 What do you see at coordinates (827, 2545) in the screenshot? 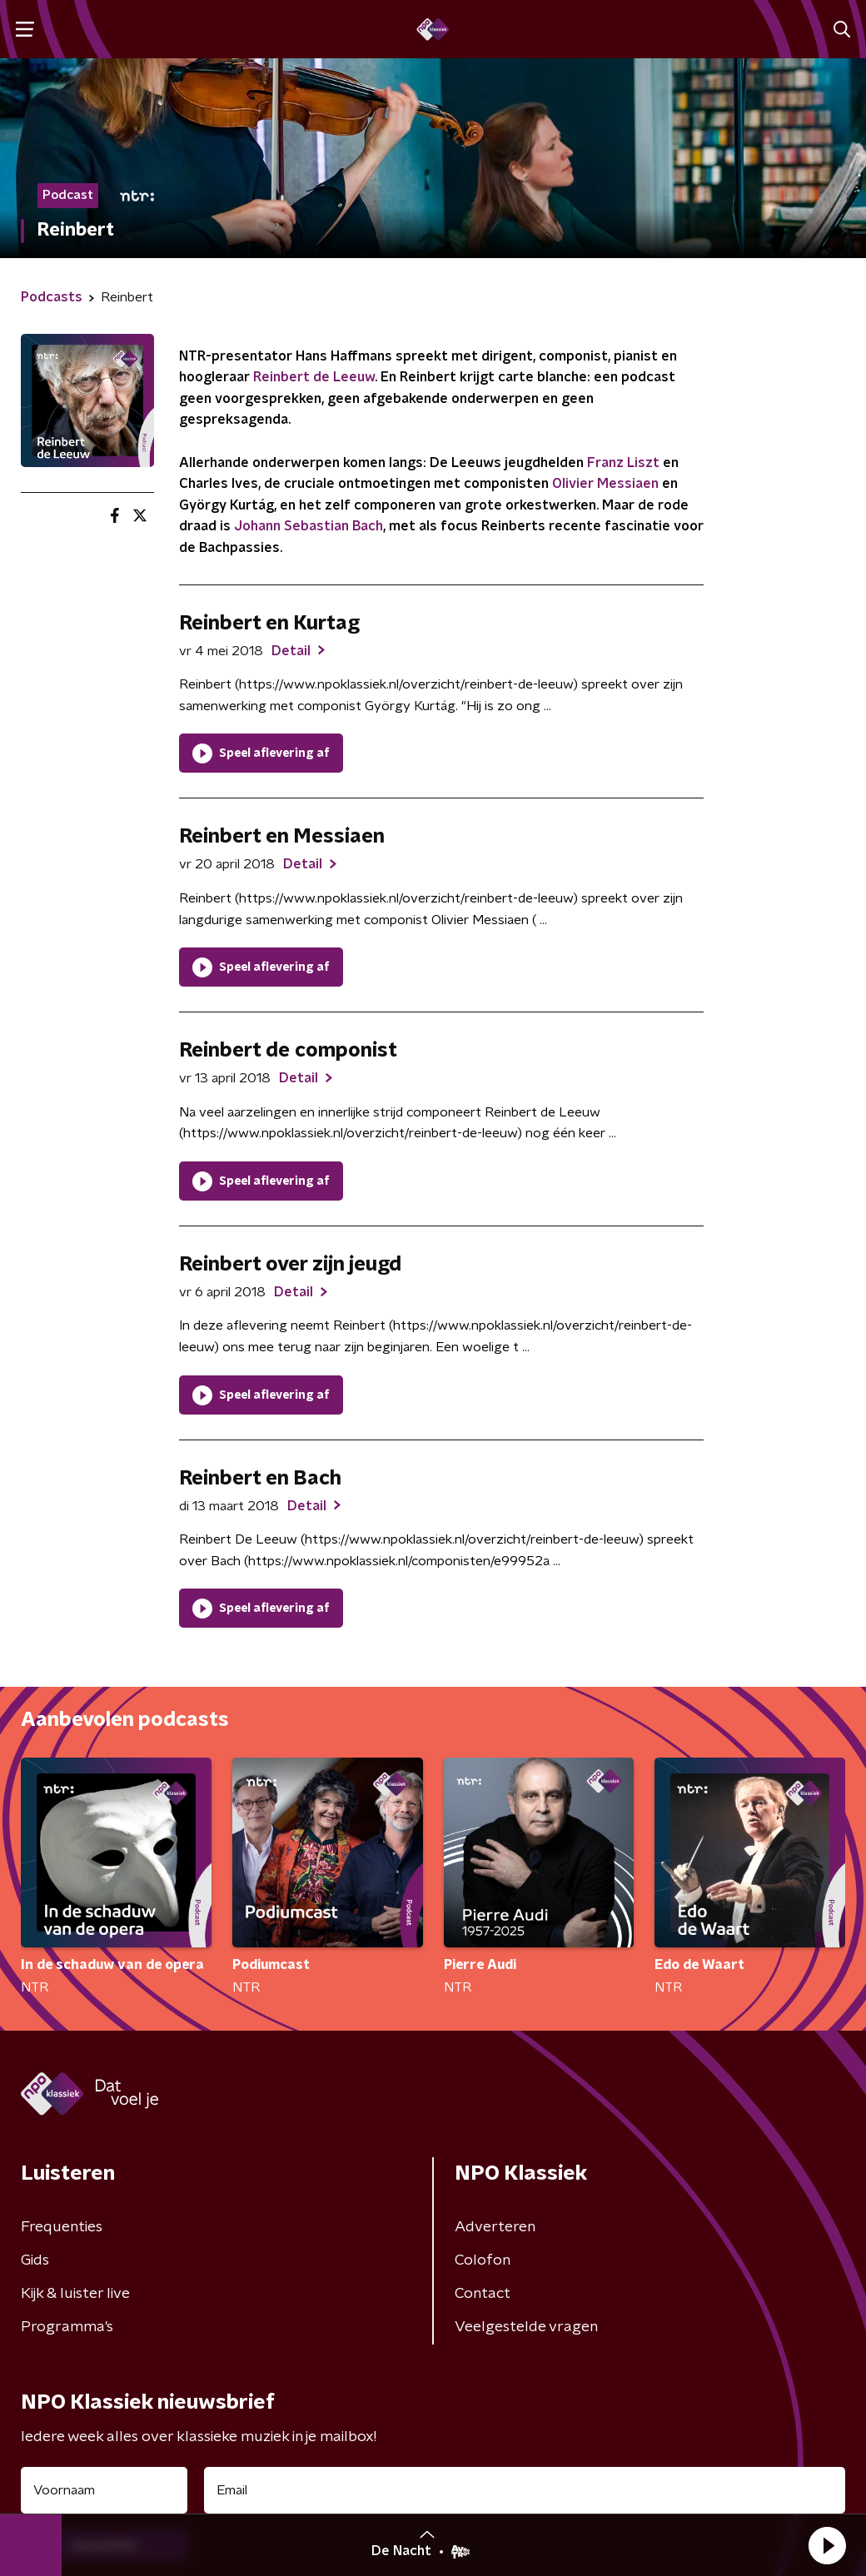
I see `[button]` at bounding box center [827, 2545].